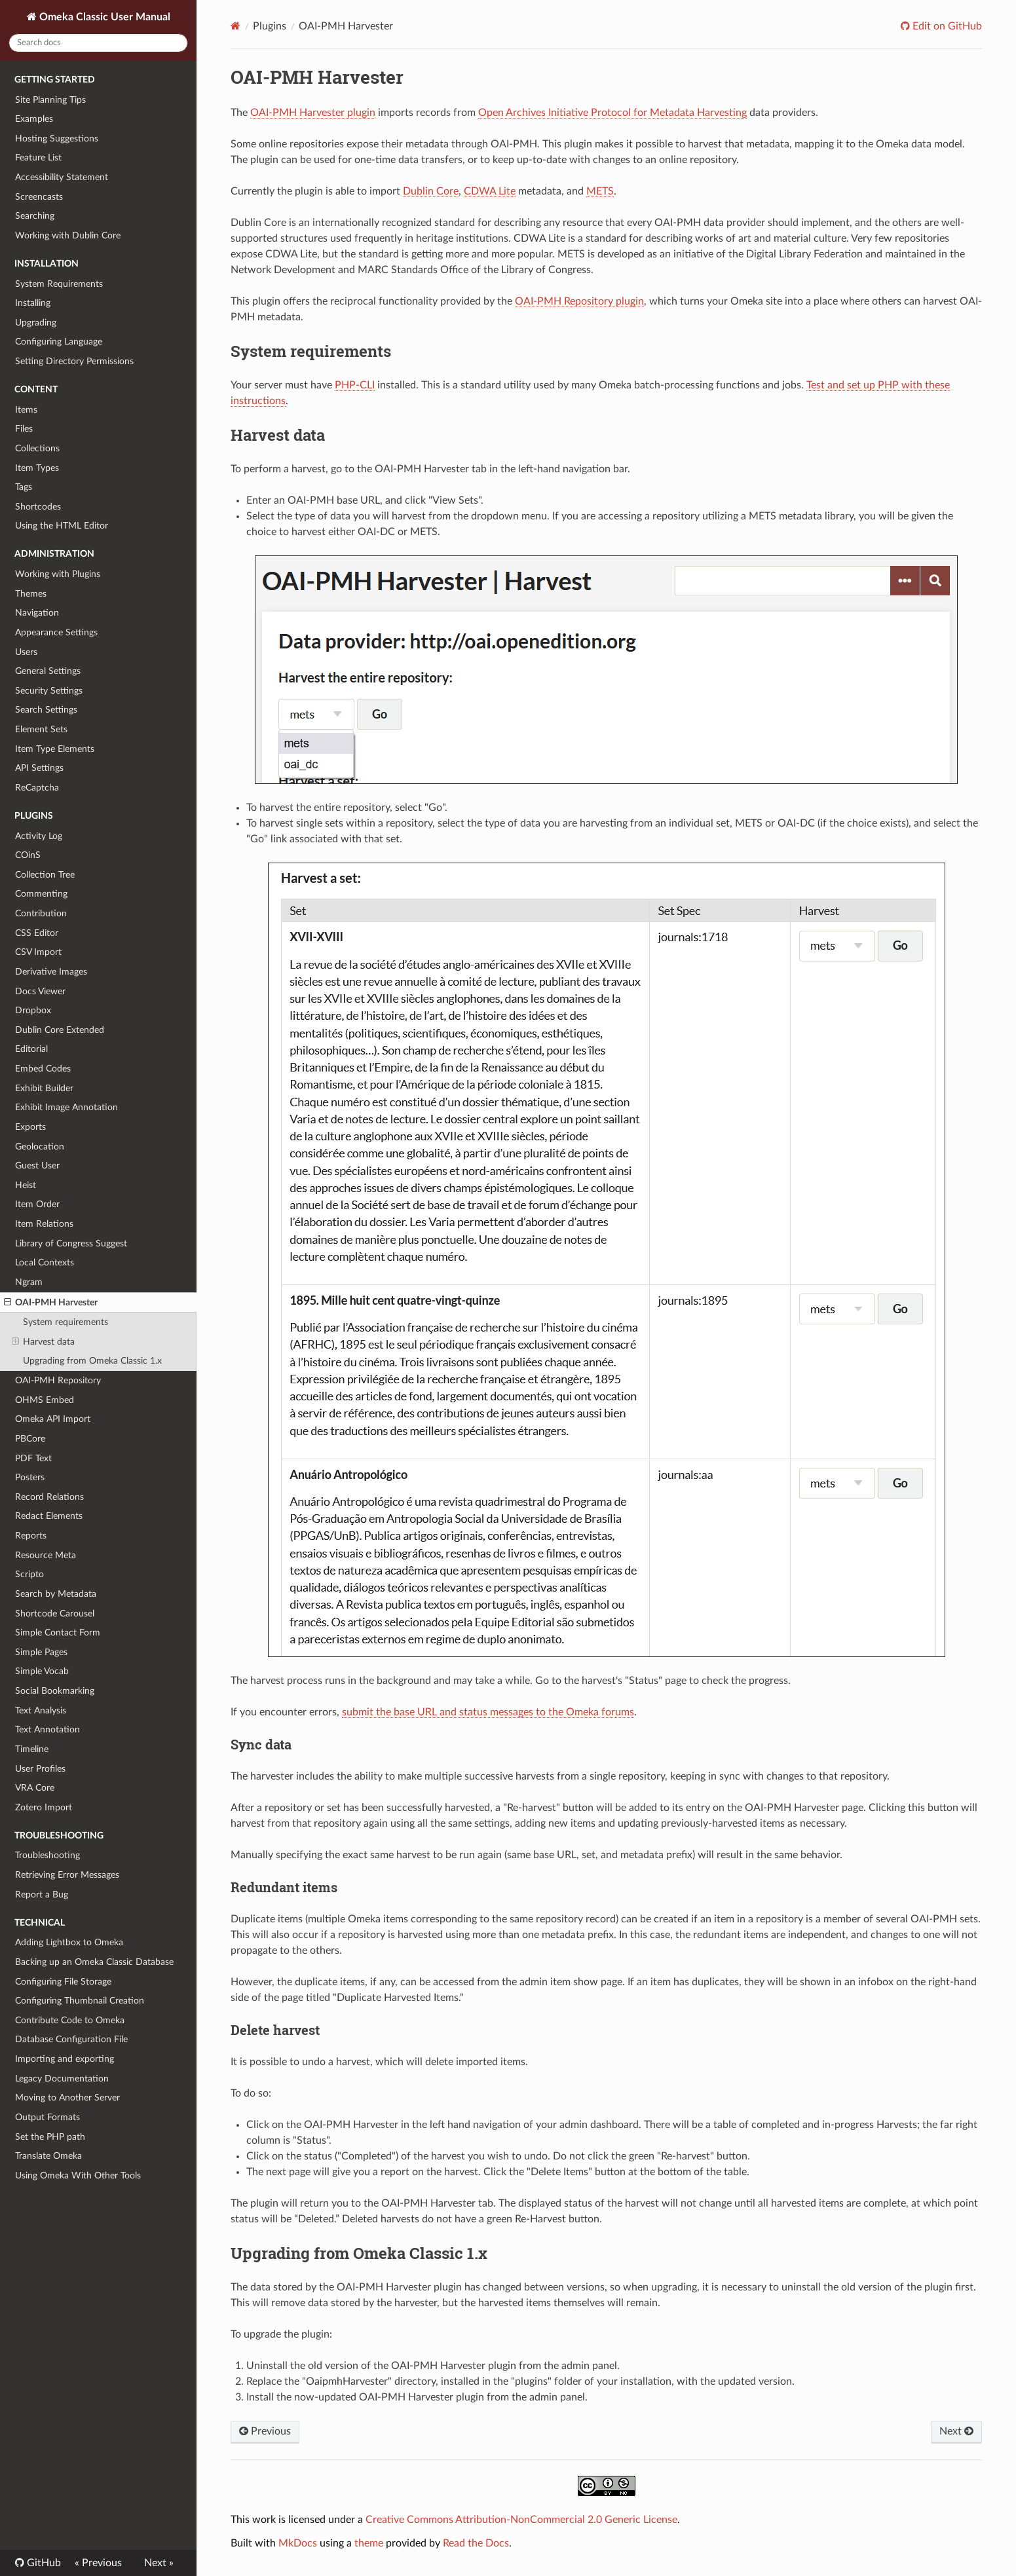 The height and width of the screenshot is (2576, 1016). Describe the element at coordinates (54, 1613) in the screenshot. I see `Shortcode Carousel` at that location.